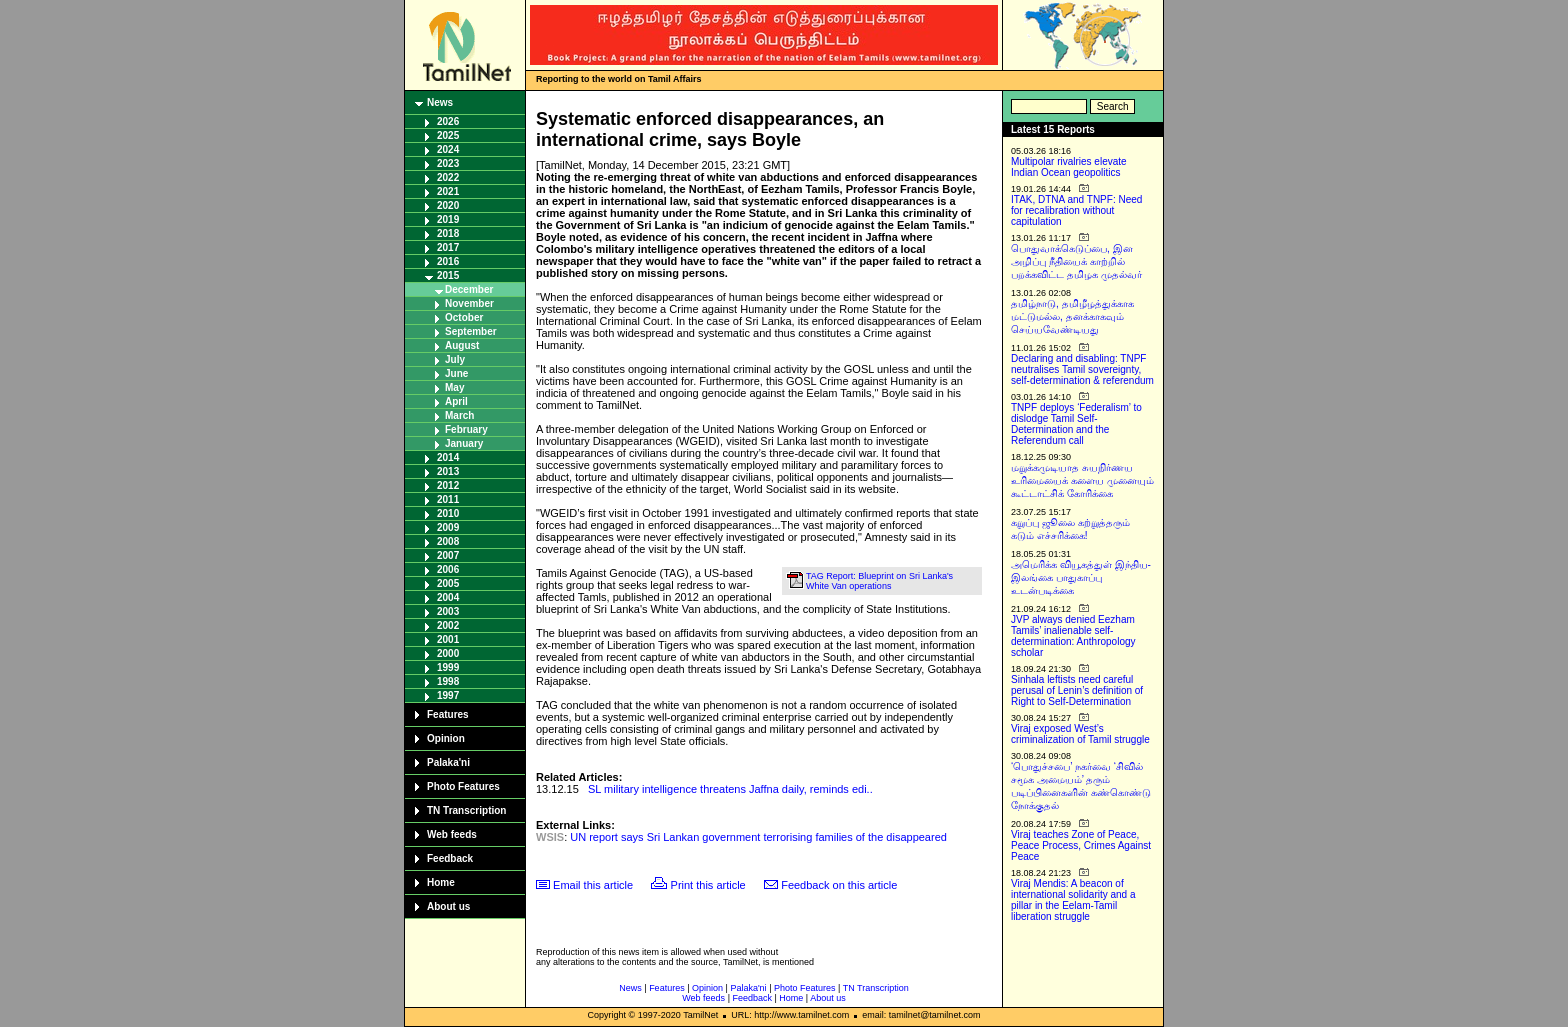 Image resolution: width=1568 pixels, height=1027 pixels. What do you see at coordinates (464, 443) in the screenshot?
I see `January` at bounding box center [464, 443].